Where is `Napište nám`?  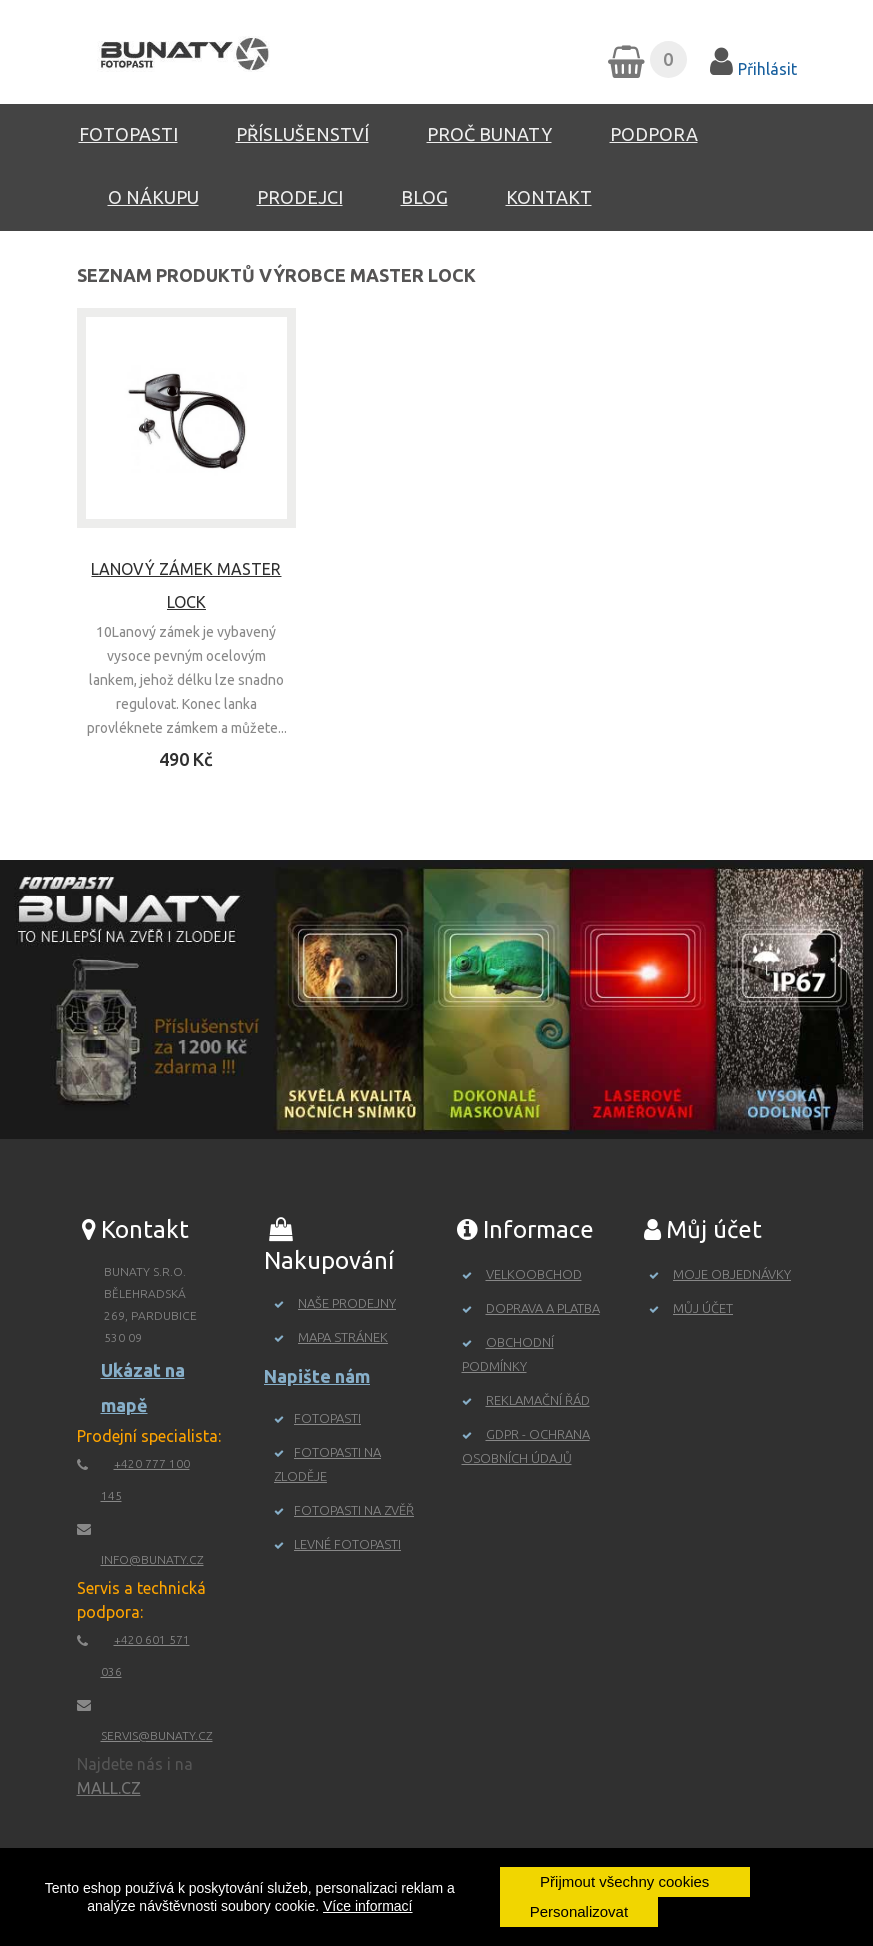
Napište nám is located at coordinates (317, 1376).